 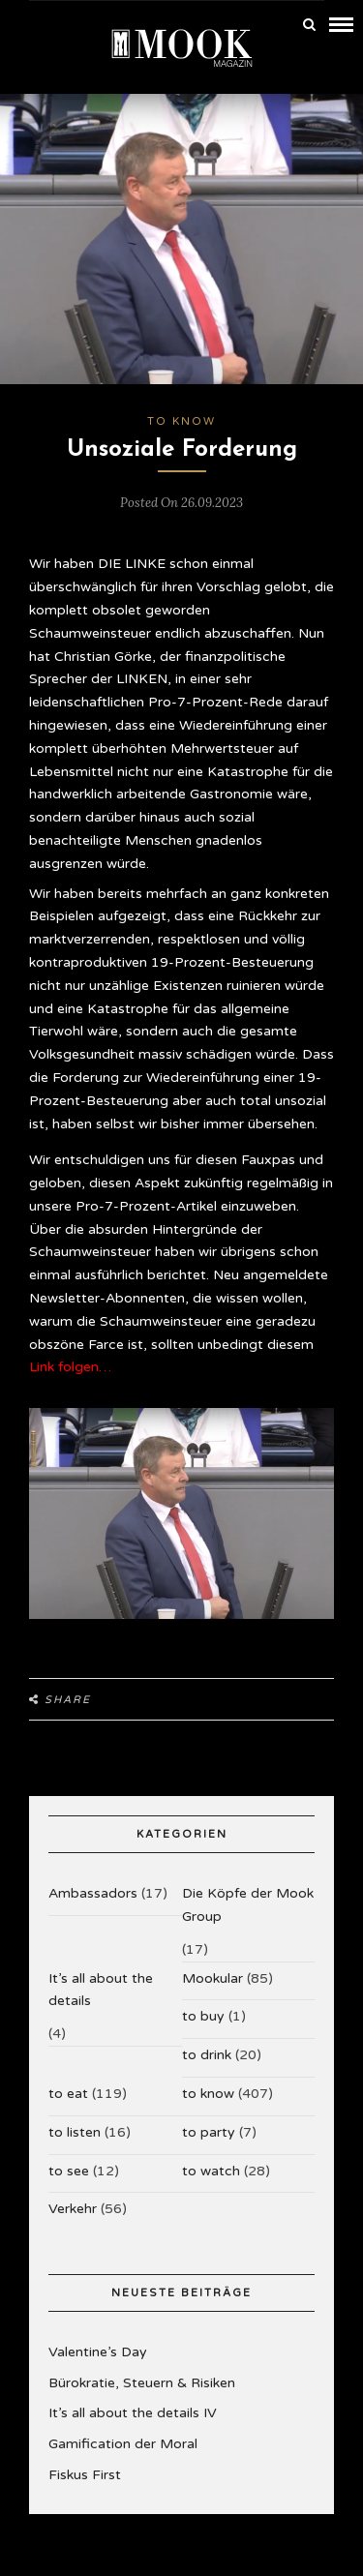 What do you see at coordinates (92, 1893) in the screenshot?
I see `Ambassadors` at bounding box center [92, 1893].